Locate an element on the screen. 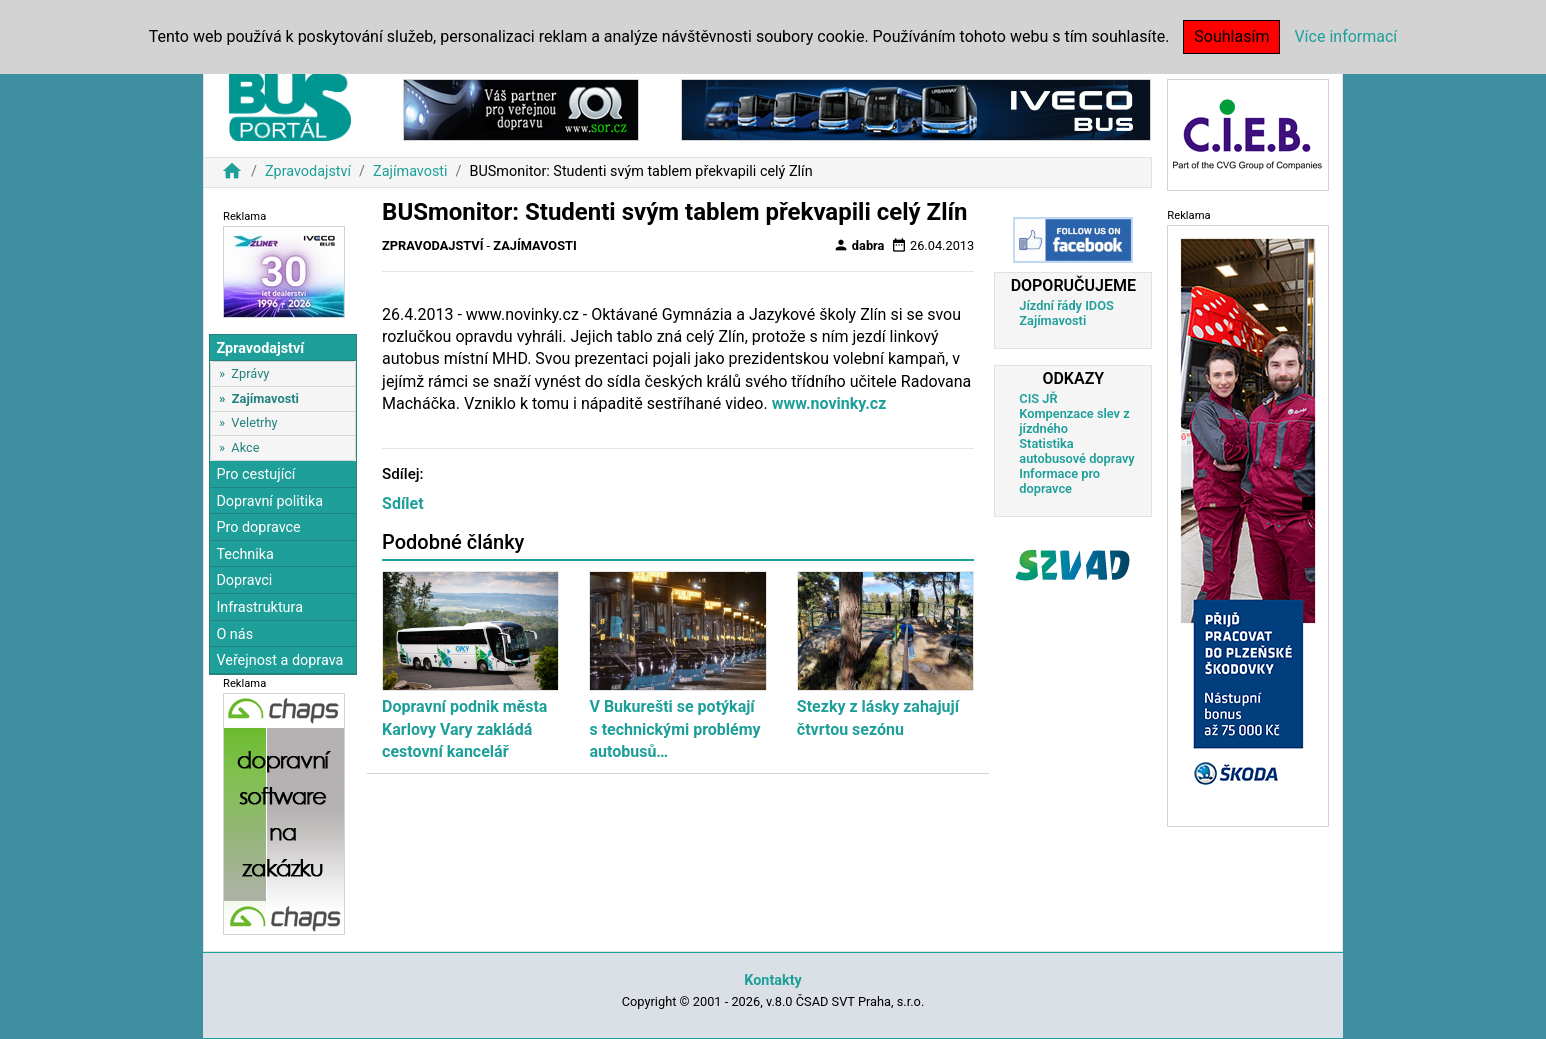  Souhlasím is located at coordinates (1231, 36).